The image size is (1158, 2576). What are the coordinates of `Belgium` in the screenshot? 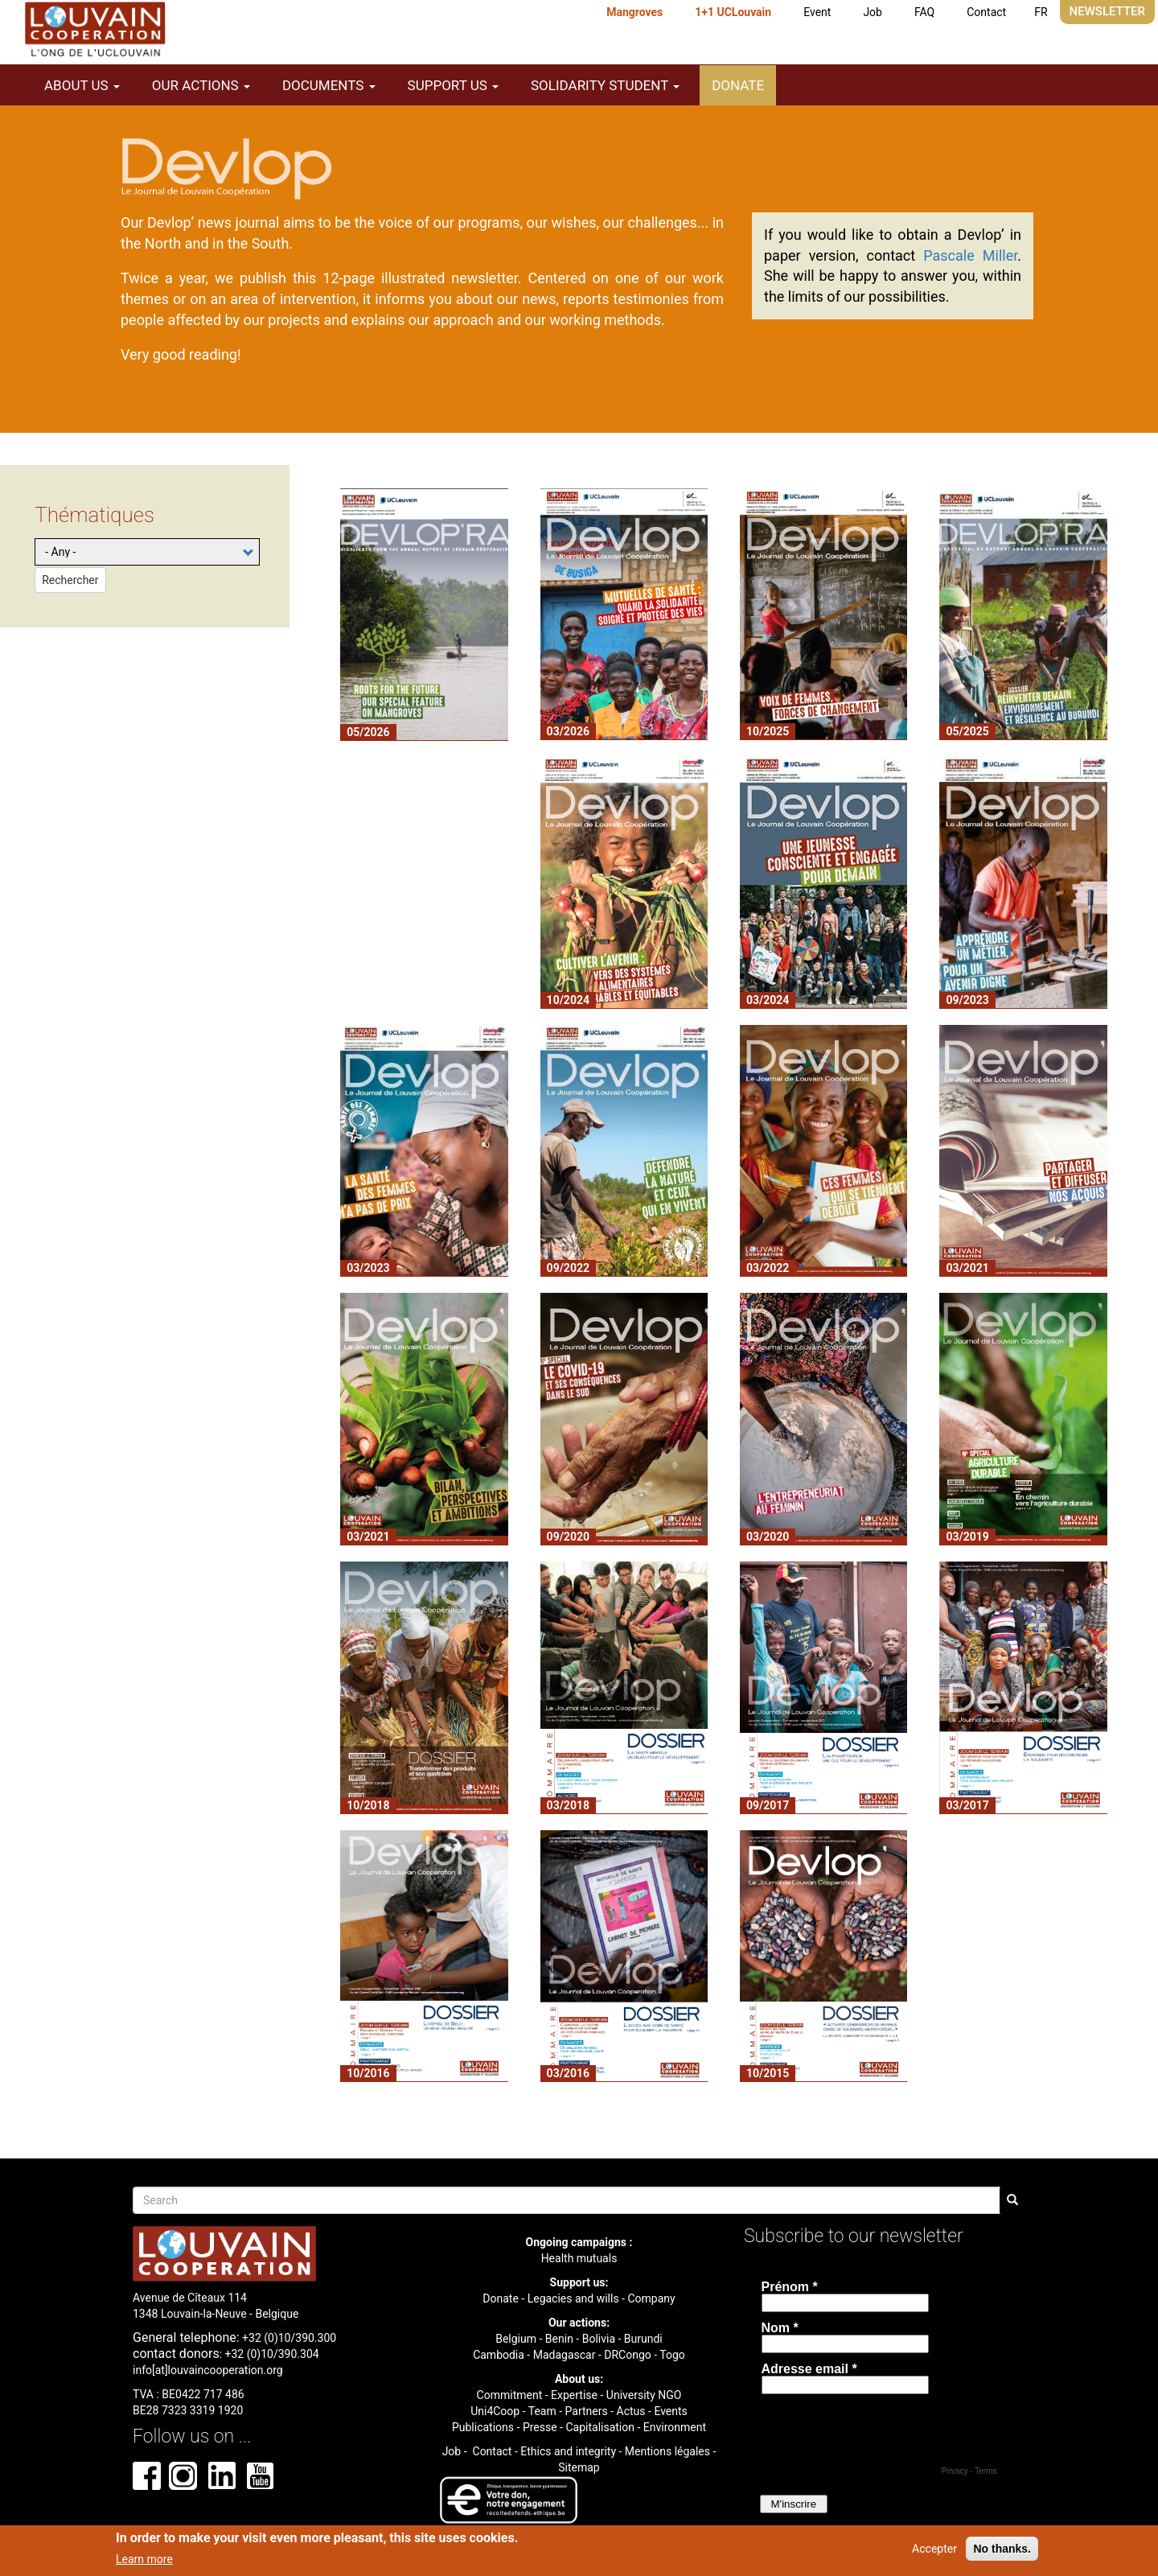 It's located at (515, 2338).